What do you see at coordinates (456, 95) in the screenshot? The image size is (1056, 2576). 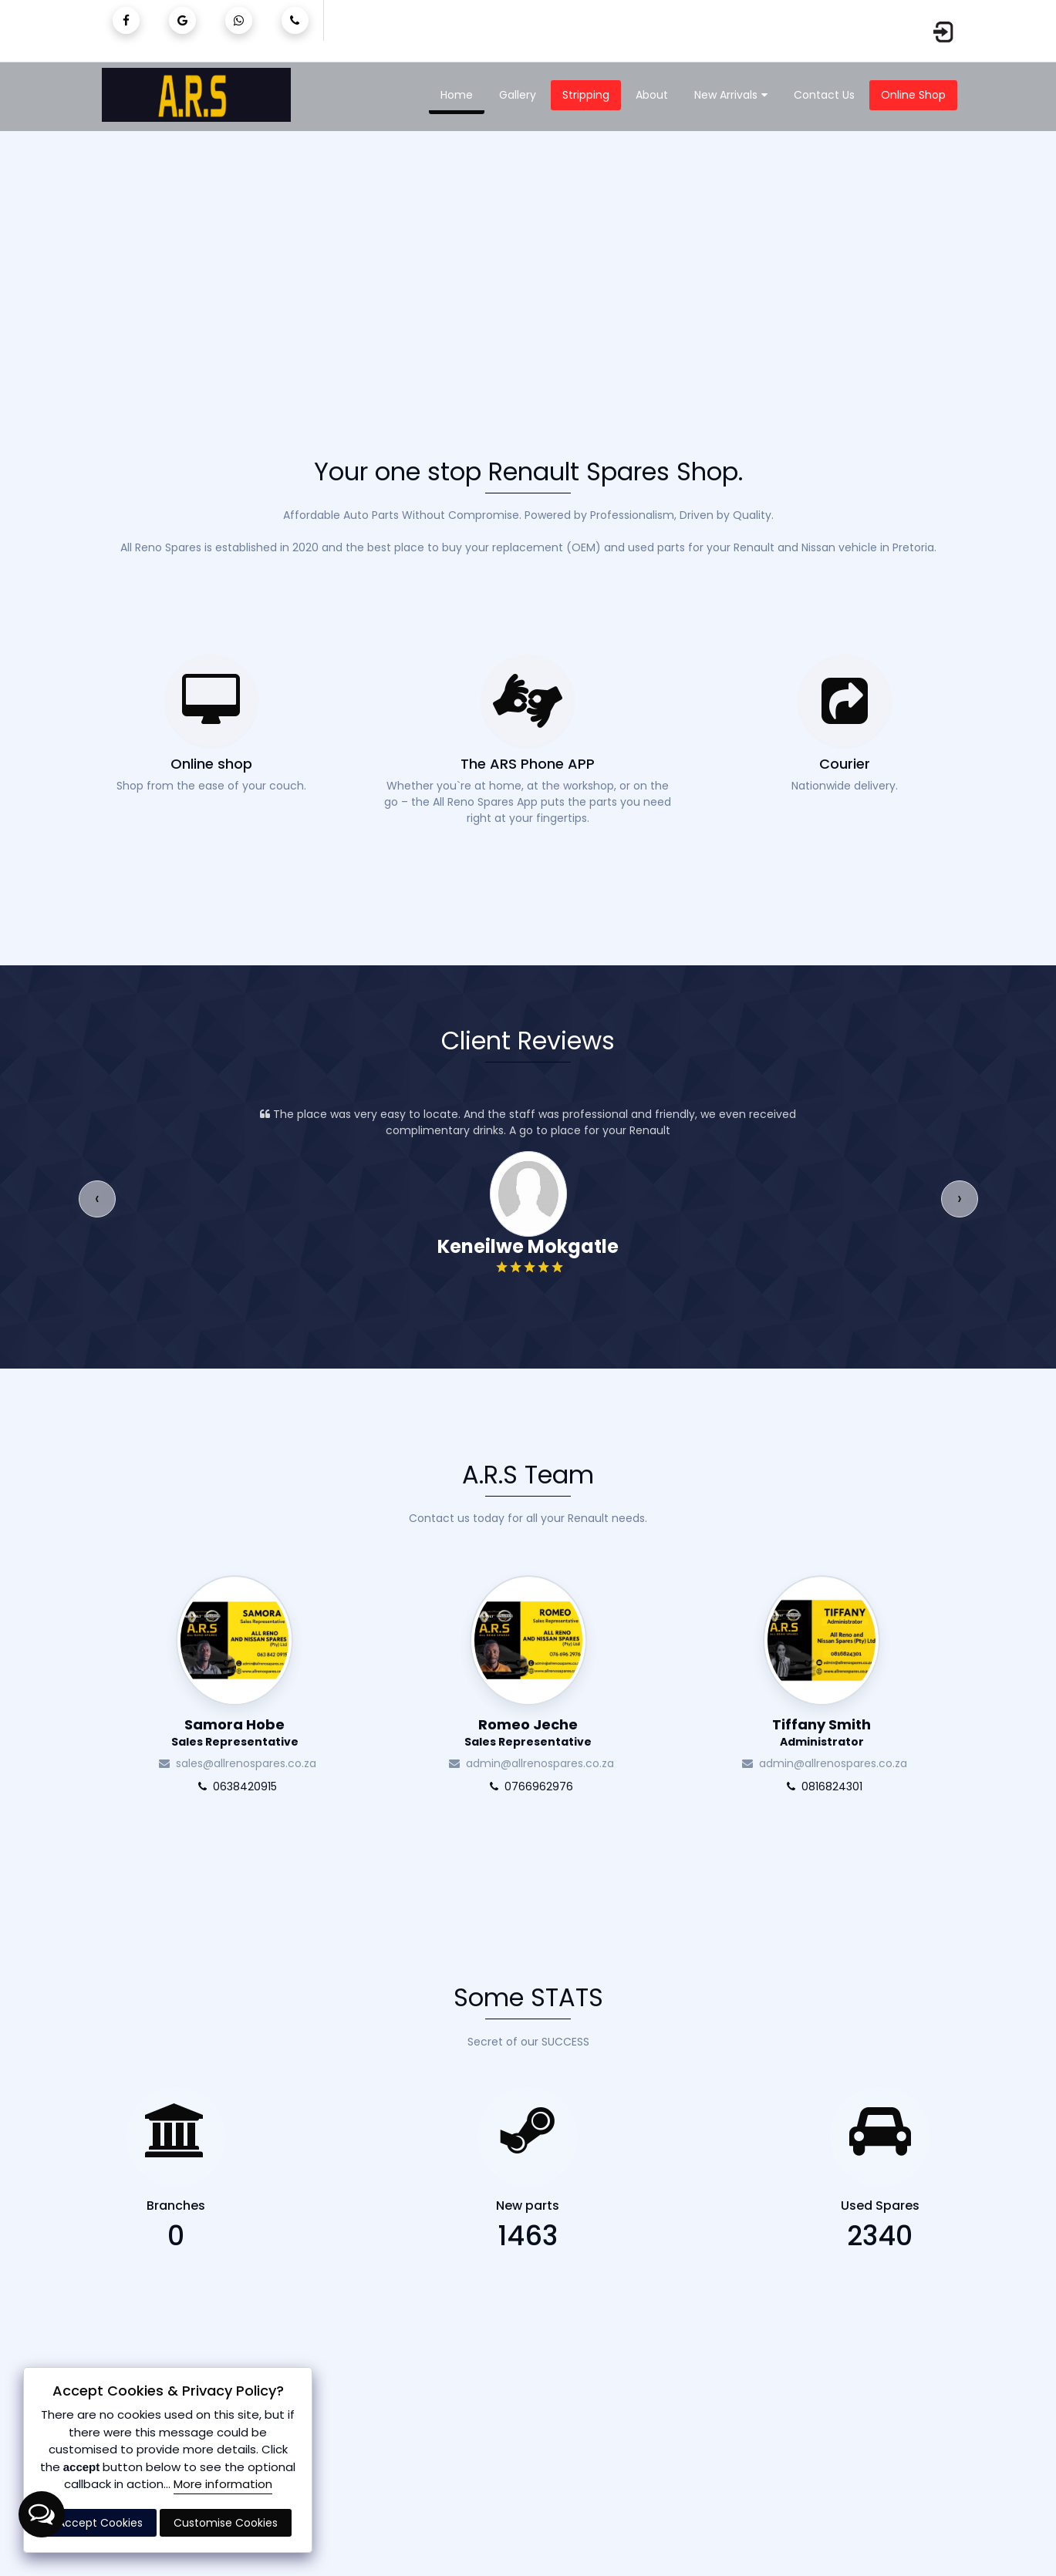 I see `Home` at bounding box center [456, 95].